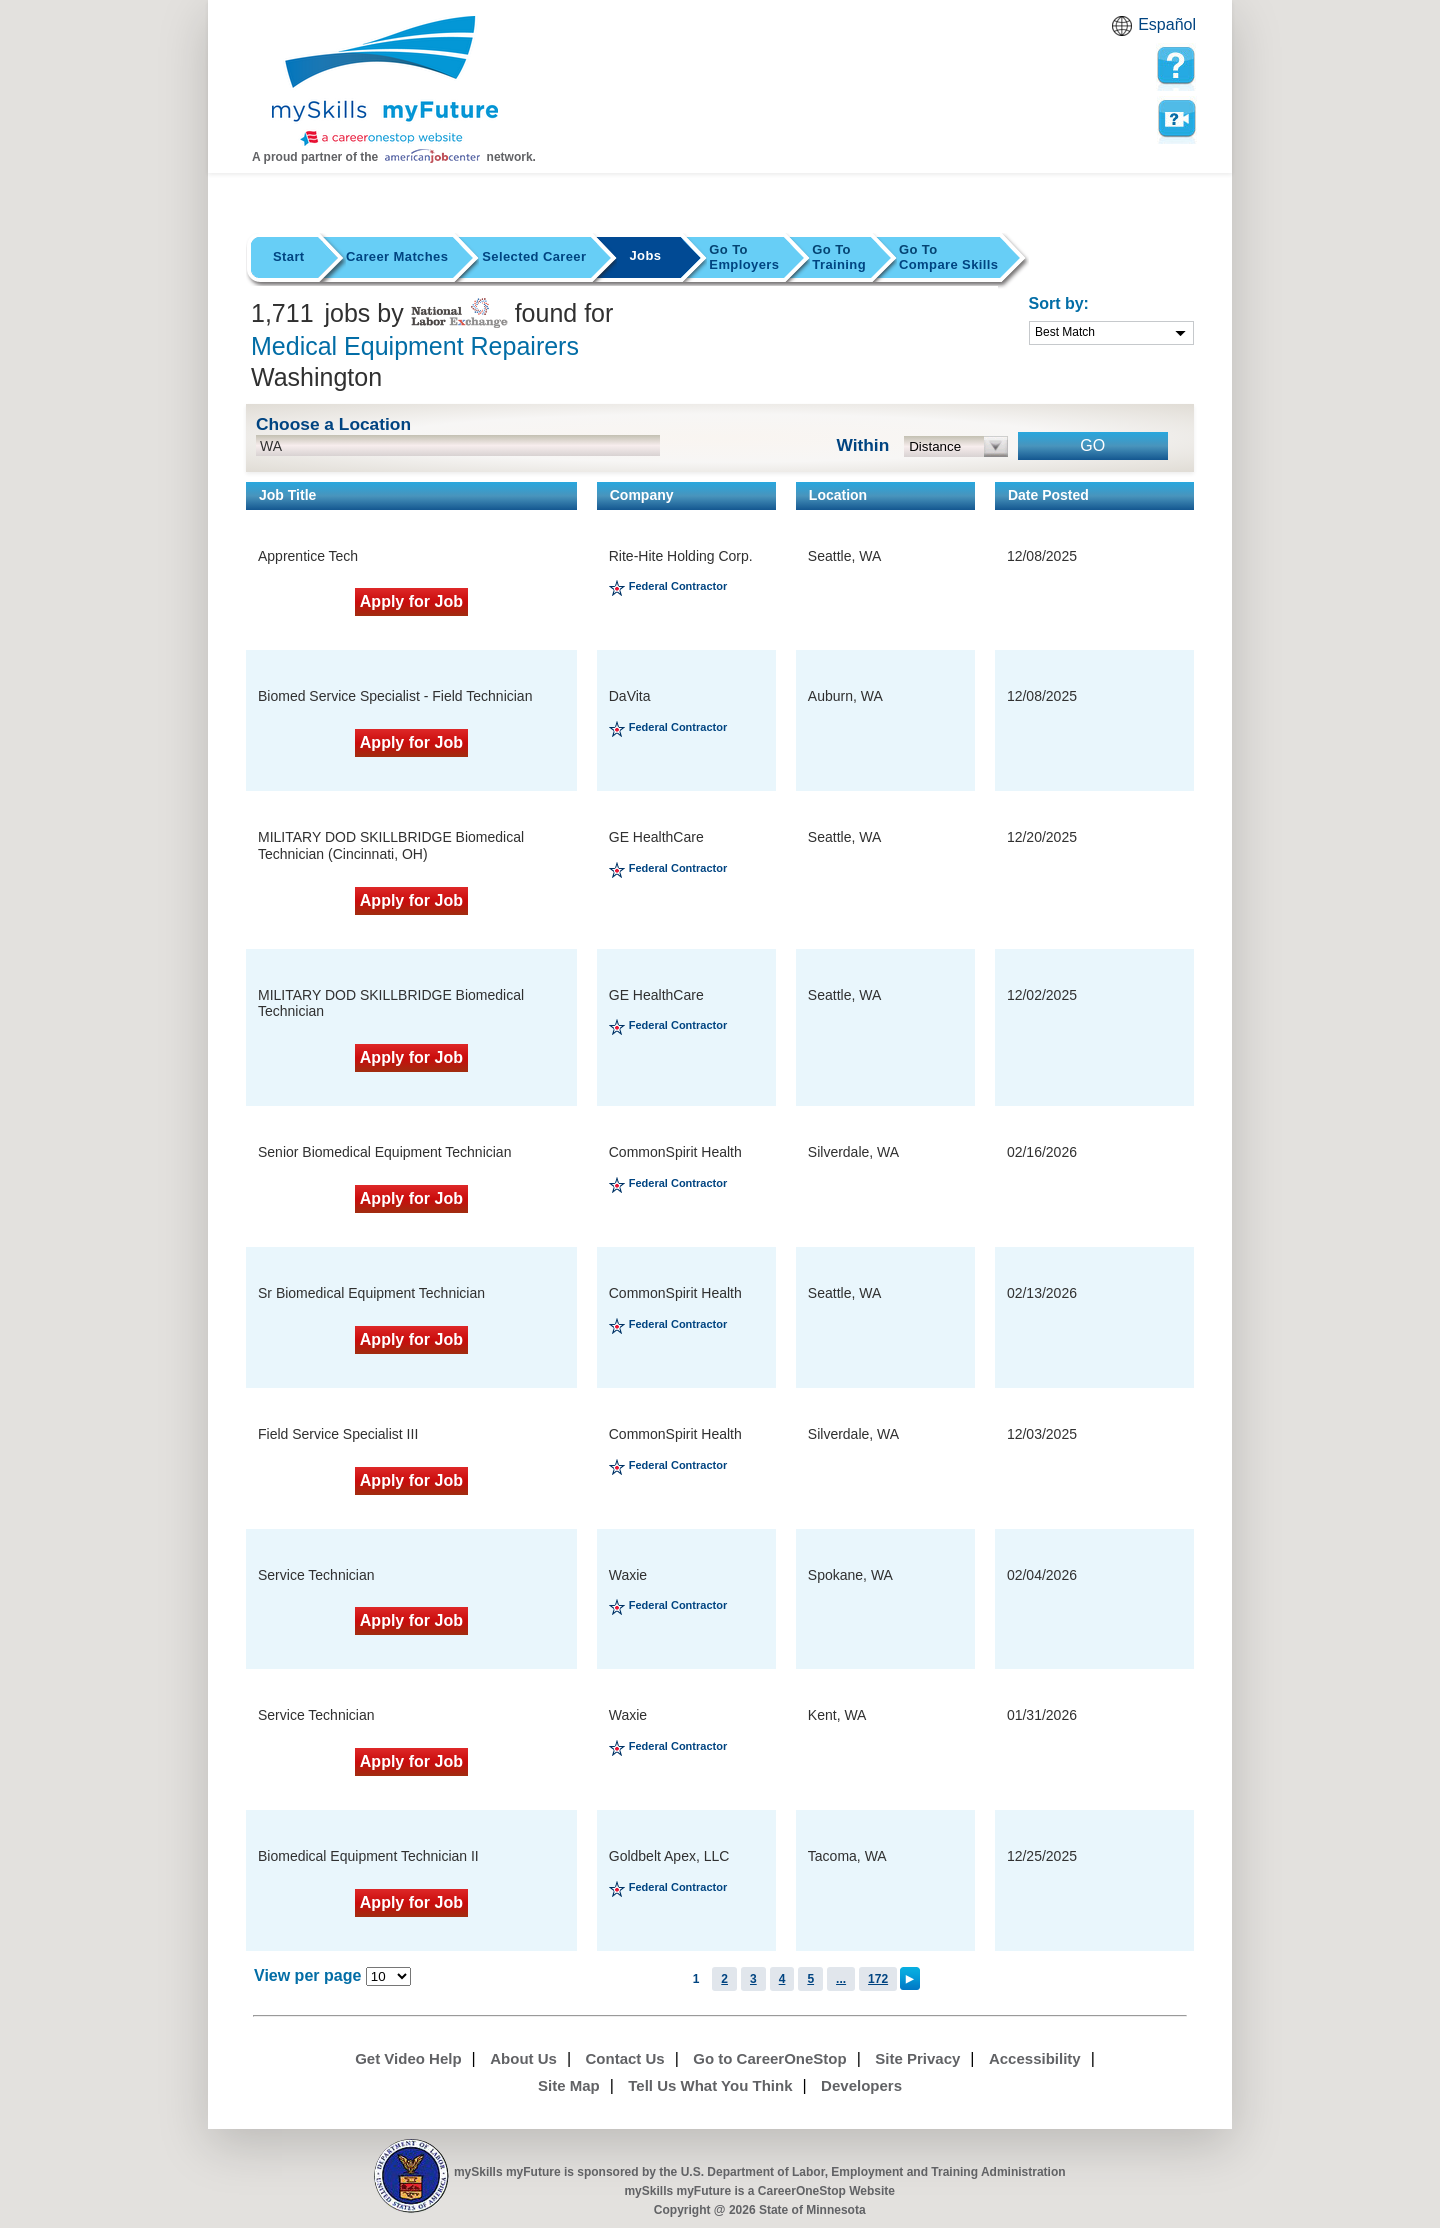 This screenshot has height=2228, width=1440. I want to click on About Us, so click(523, 2058).